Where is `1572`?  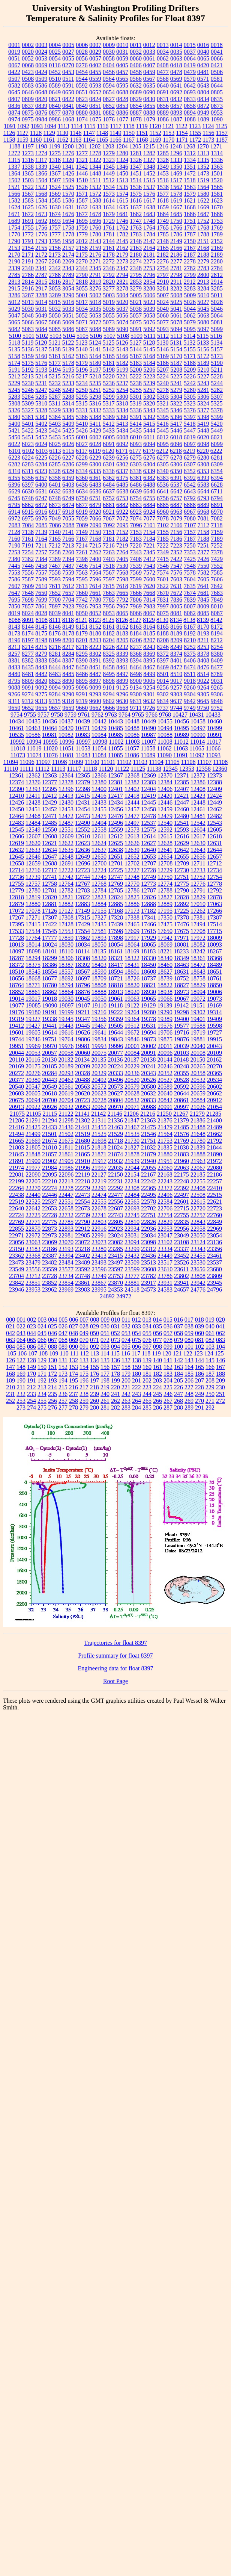 1572 is located at coordinates (95, 194).